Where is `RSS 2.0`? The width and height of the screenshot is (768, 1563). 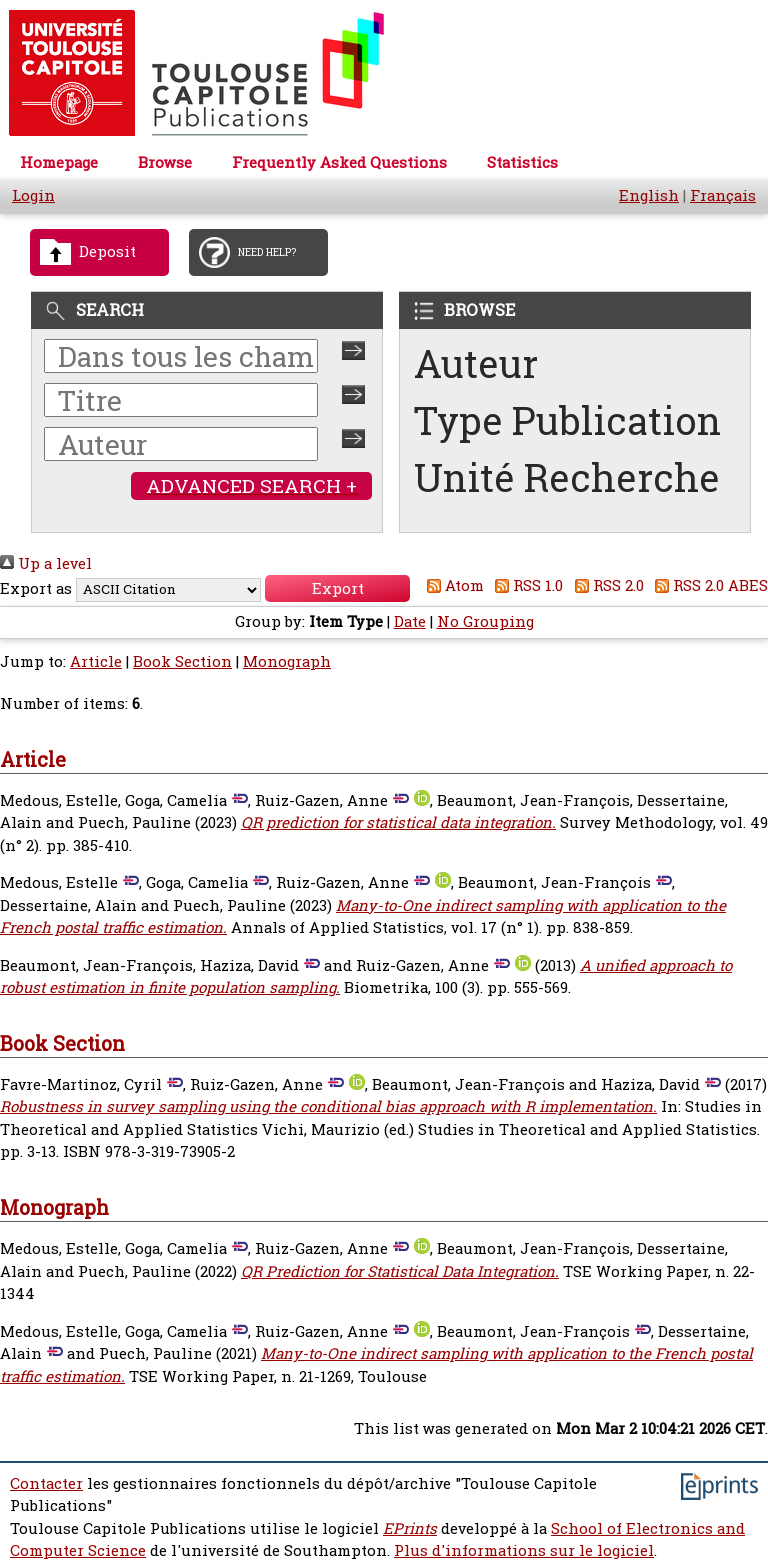
RSS 2.0 is located at coordinates (605, 585).